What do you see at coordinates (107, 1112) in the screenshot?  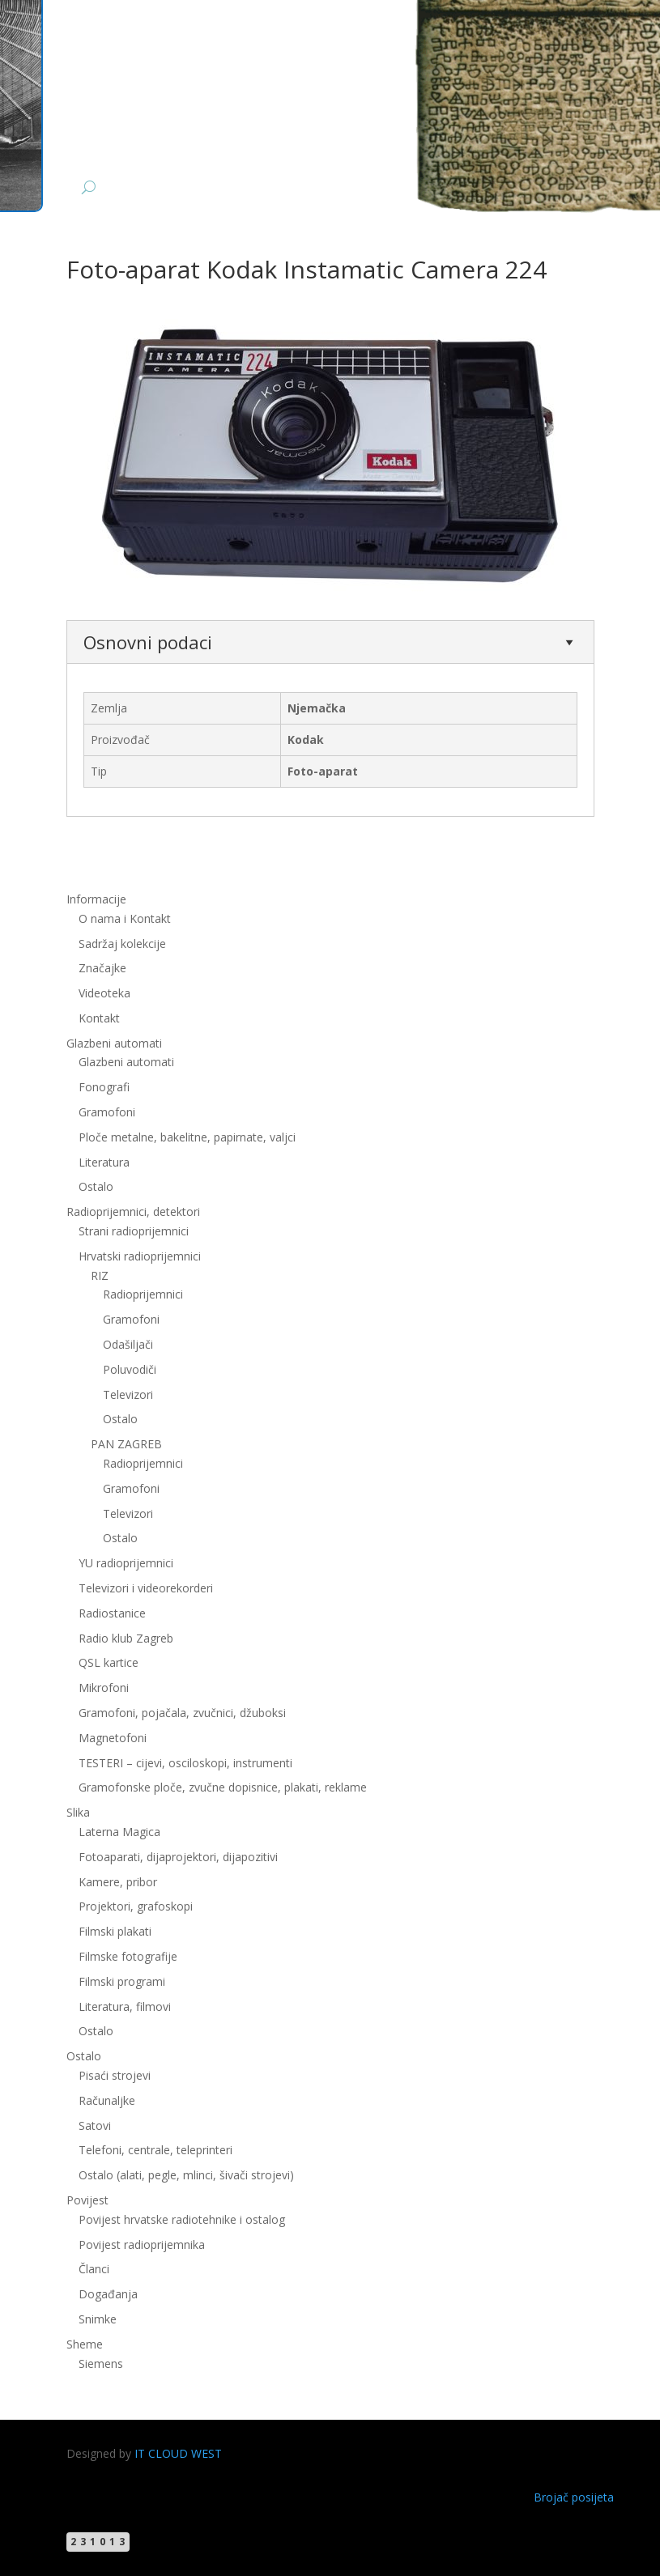 I see `Gramofoni` at bounding box center [107, 1112].